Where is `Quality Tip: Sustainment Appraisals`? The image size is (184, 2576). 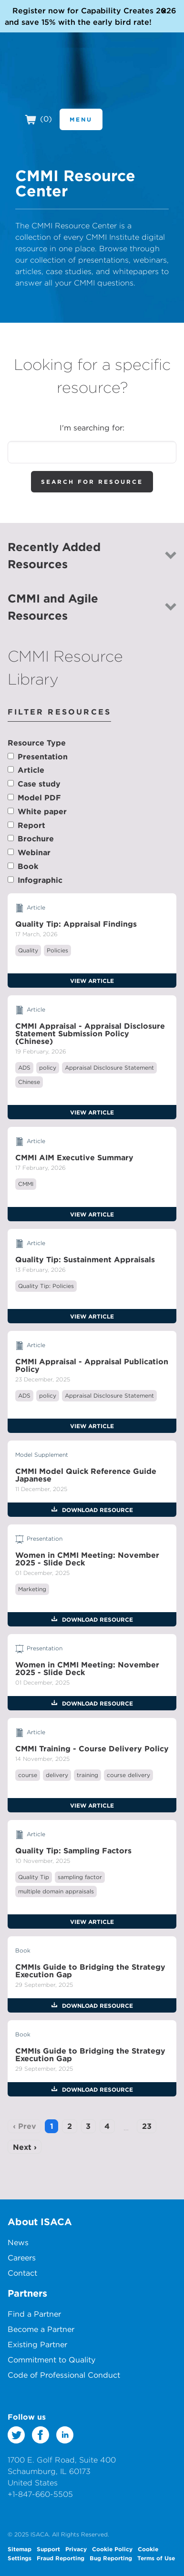
Quality Tip: Sustainment Appraisals is located at coordinates (85, 1259).